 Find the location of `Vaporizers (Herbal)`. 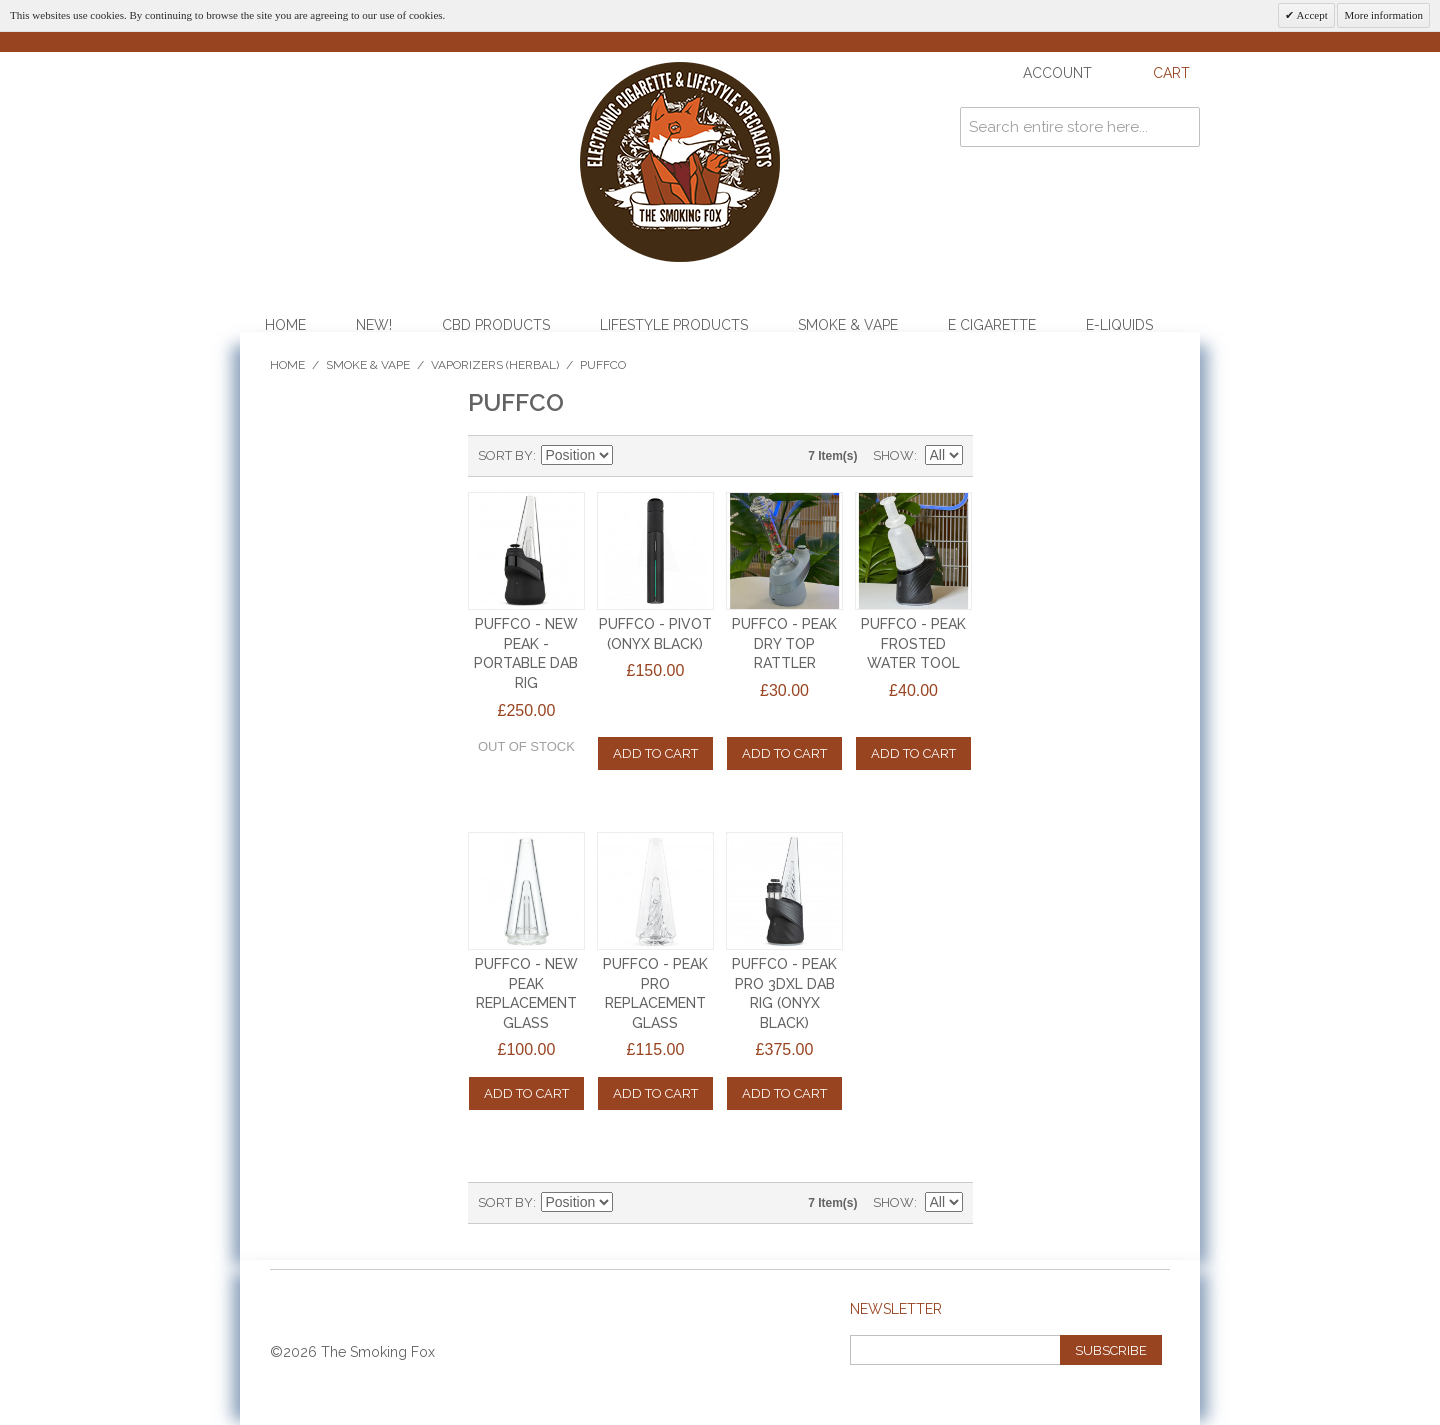

Vaporizers (Herbal) is located at coordinates (495, 365).